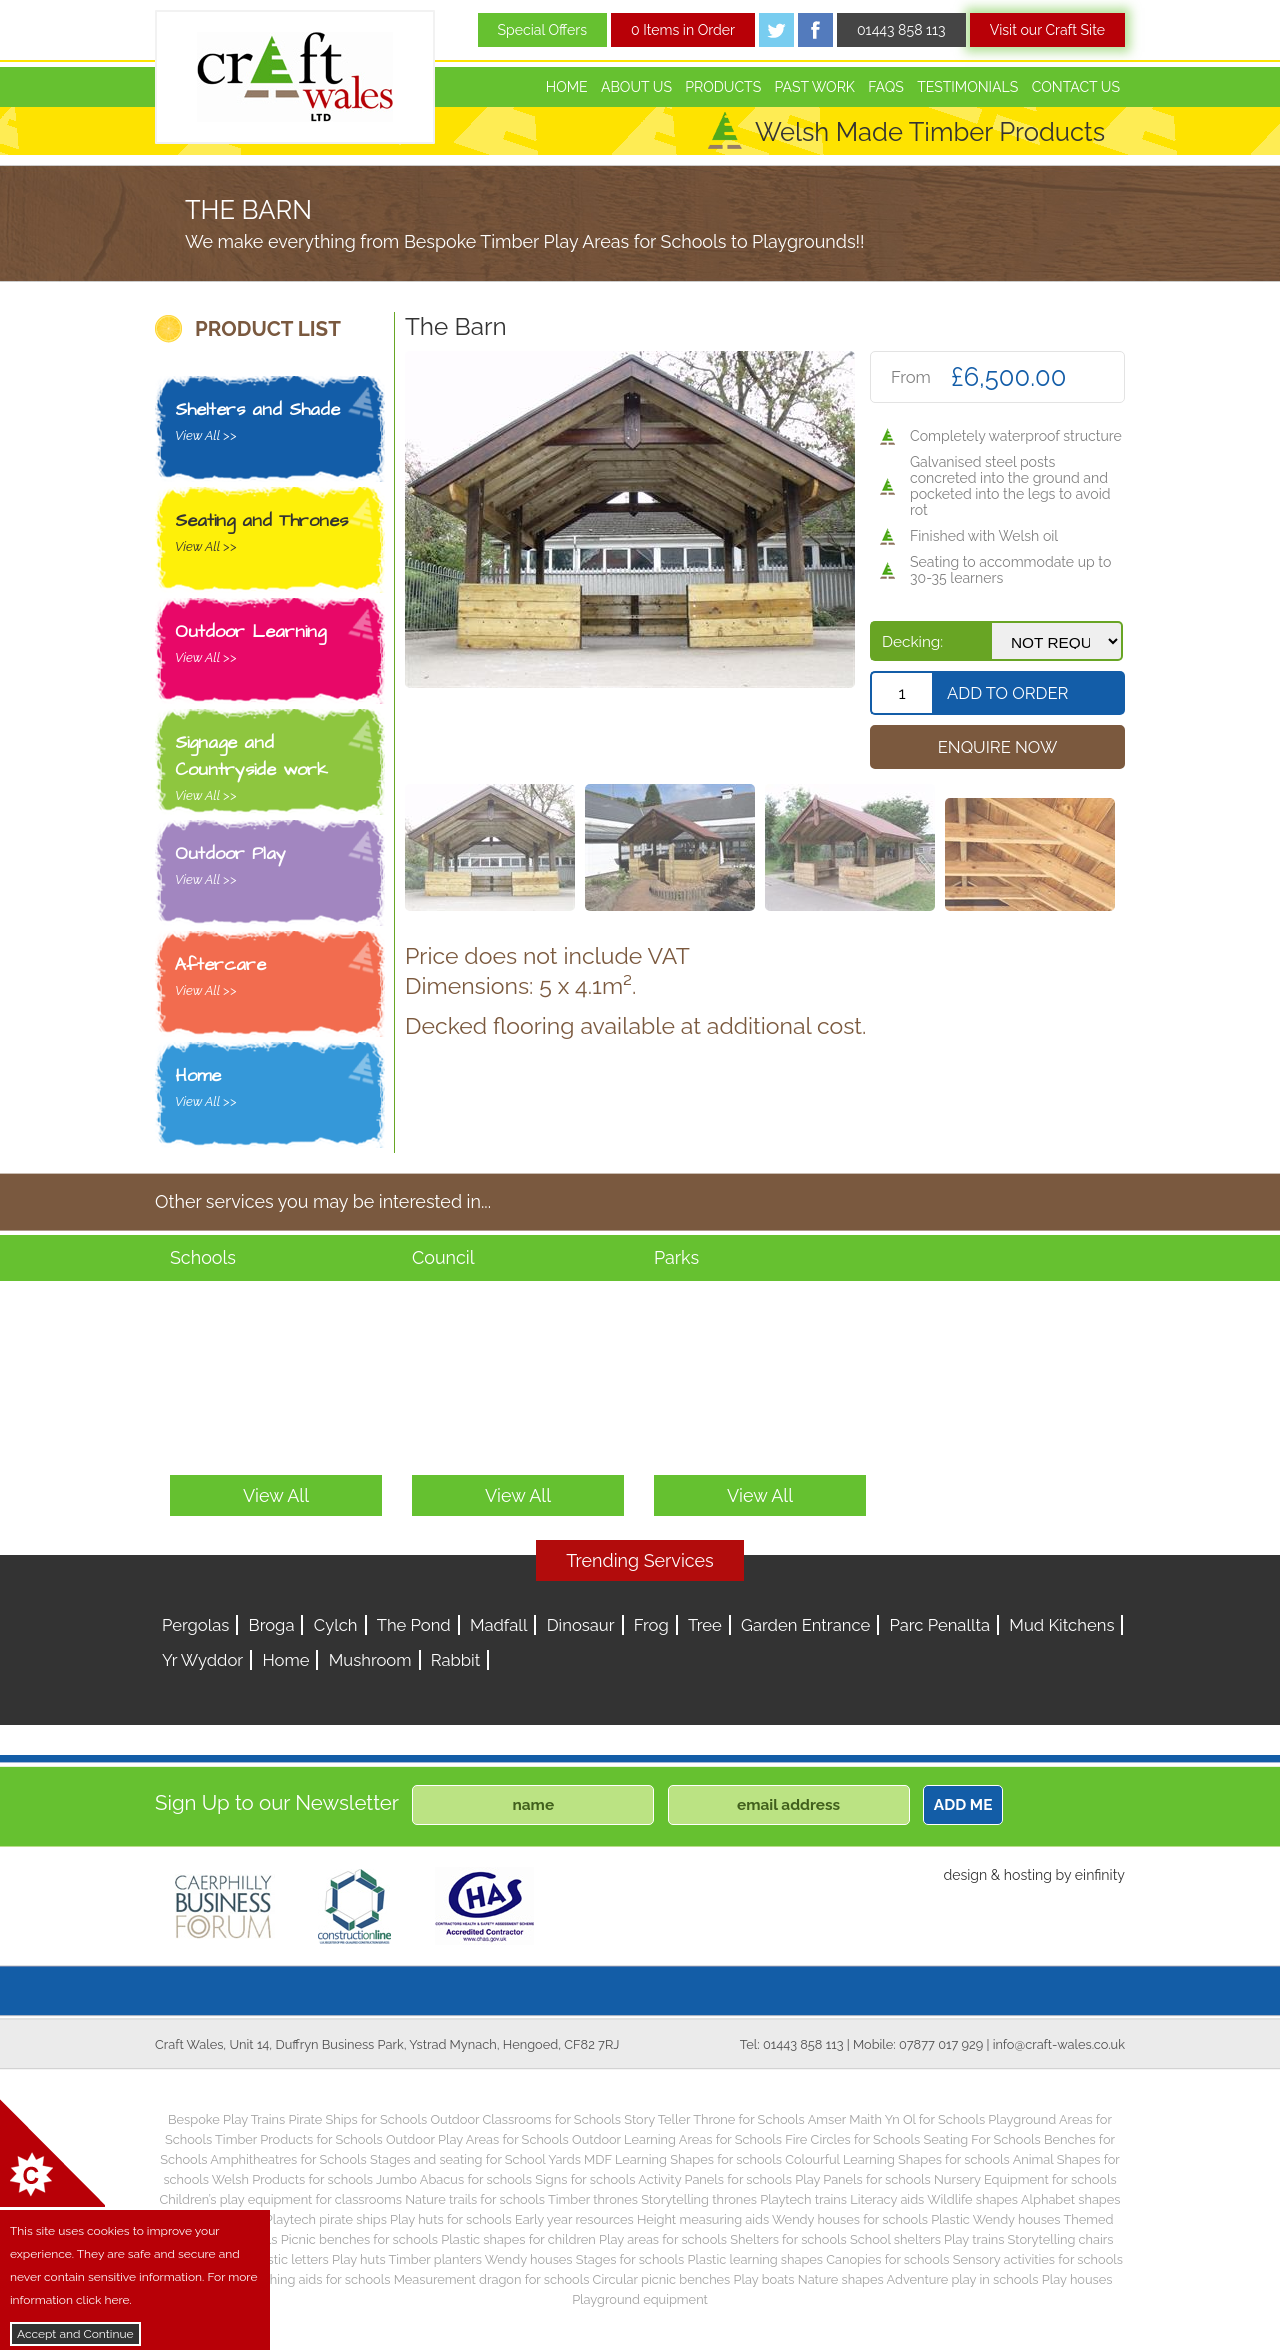 This screenshot has width=1280, height=2350. What do you see at coordinates (895, 2239) in the screenshot?
I see `School shelters` at bounding box center [895, 2239].